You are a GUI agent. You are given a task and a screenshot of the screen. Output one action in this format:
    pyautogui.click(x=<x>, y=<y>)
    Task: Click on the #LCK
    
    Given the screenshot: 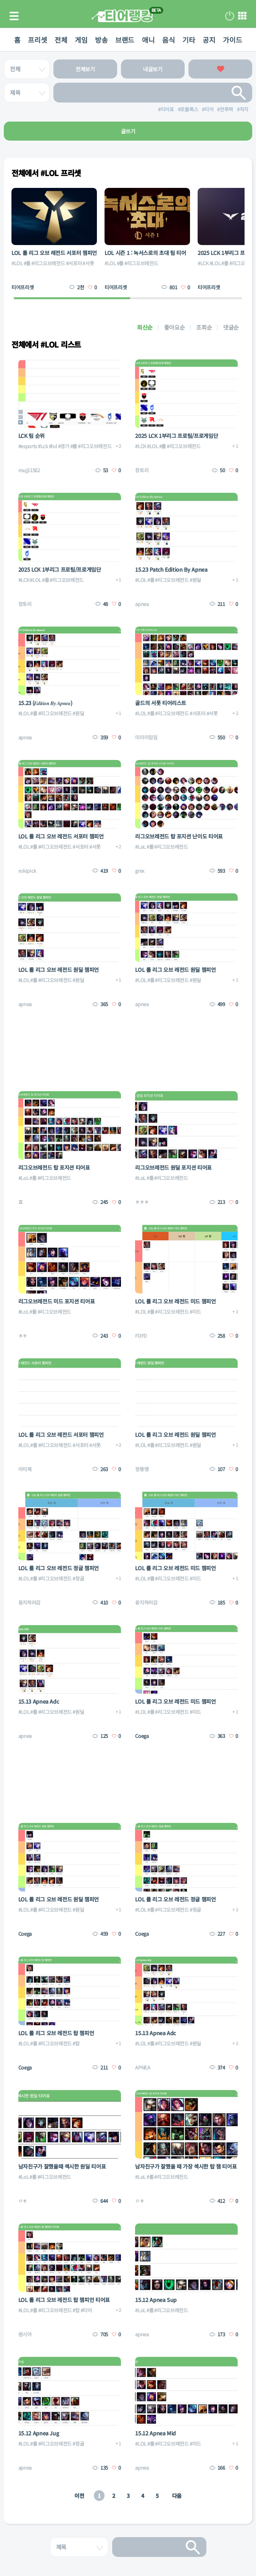 What is the action you would take?
    pyautogui.click(x=203, y=263)
    